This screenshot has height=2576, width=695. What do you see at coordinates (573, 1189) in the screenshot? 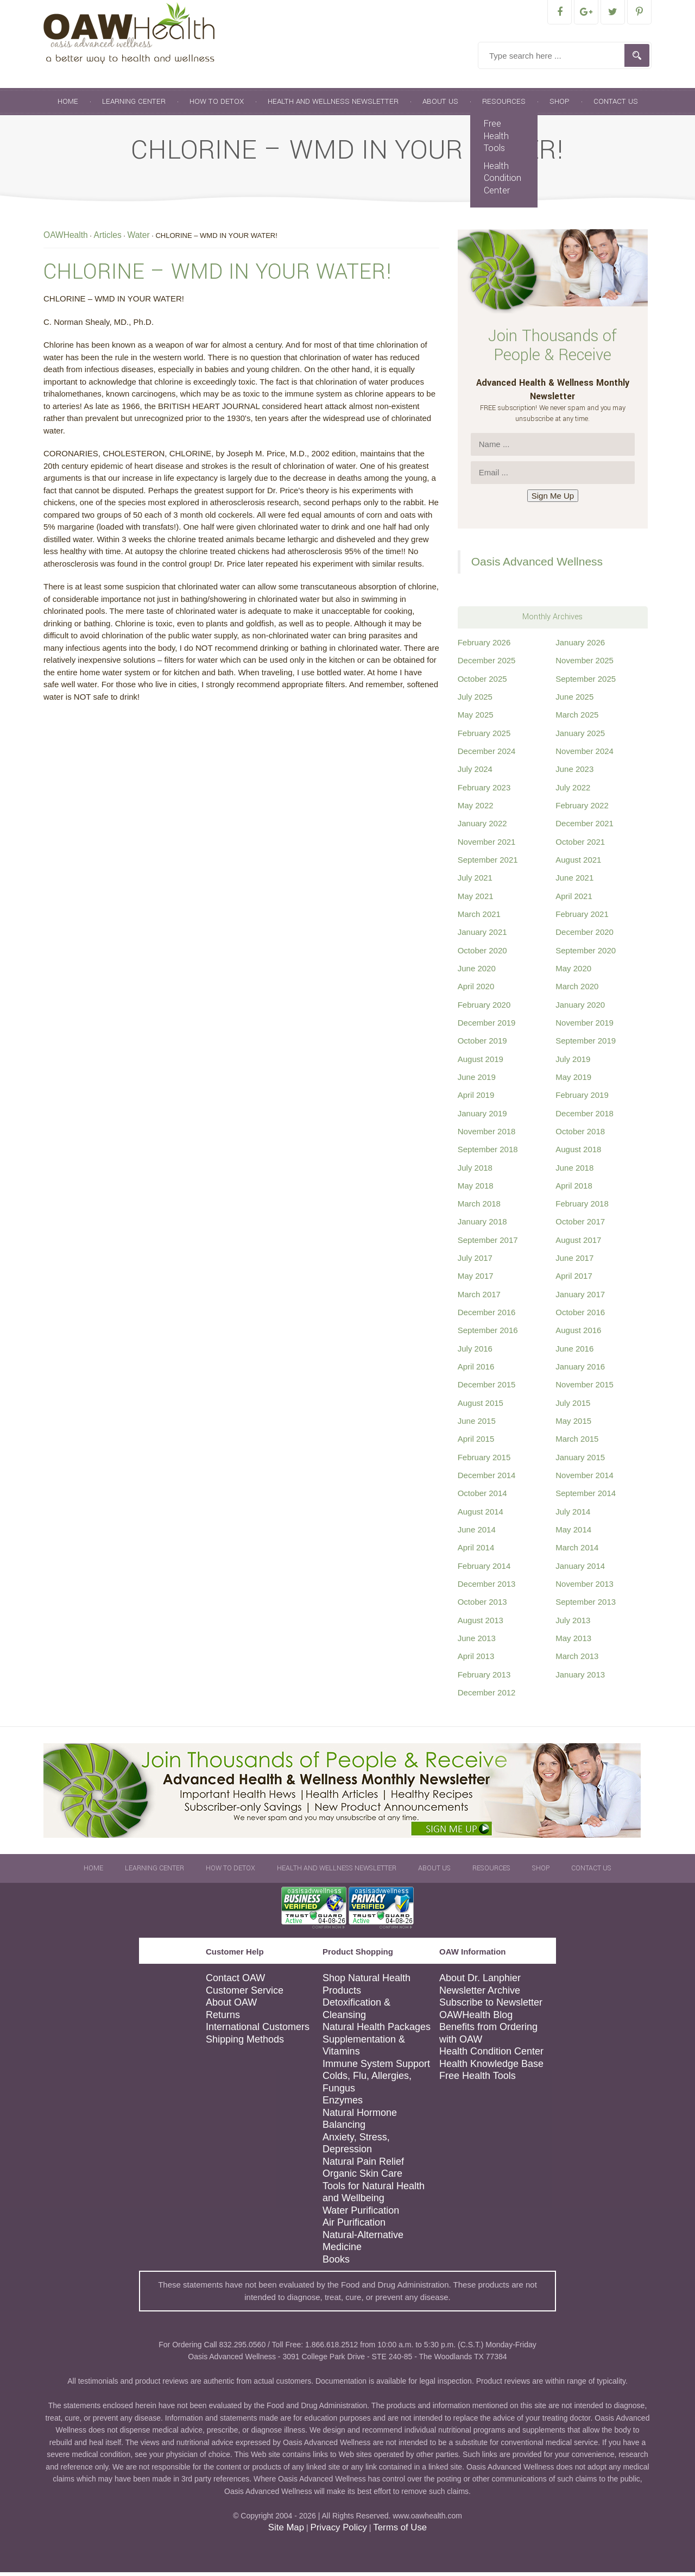
I see `April 2018` at bounding box center [573, 1189].